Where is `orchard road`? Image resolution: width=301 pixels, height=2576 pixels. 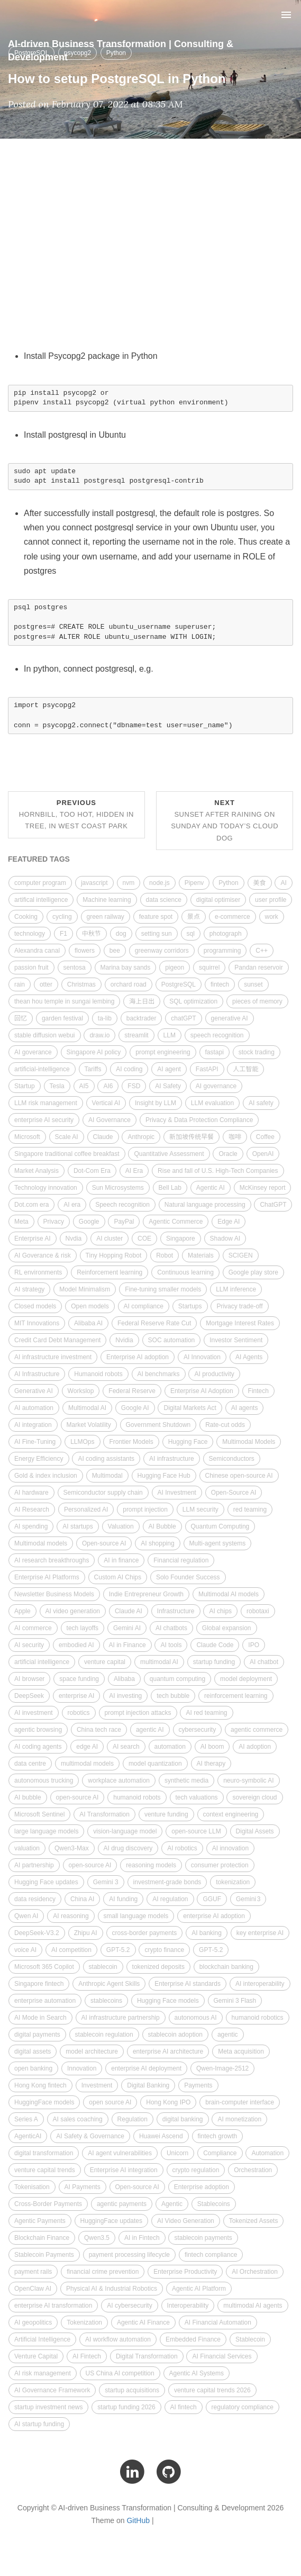
orchard road is located at coordinates (129, 984).